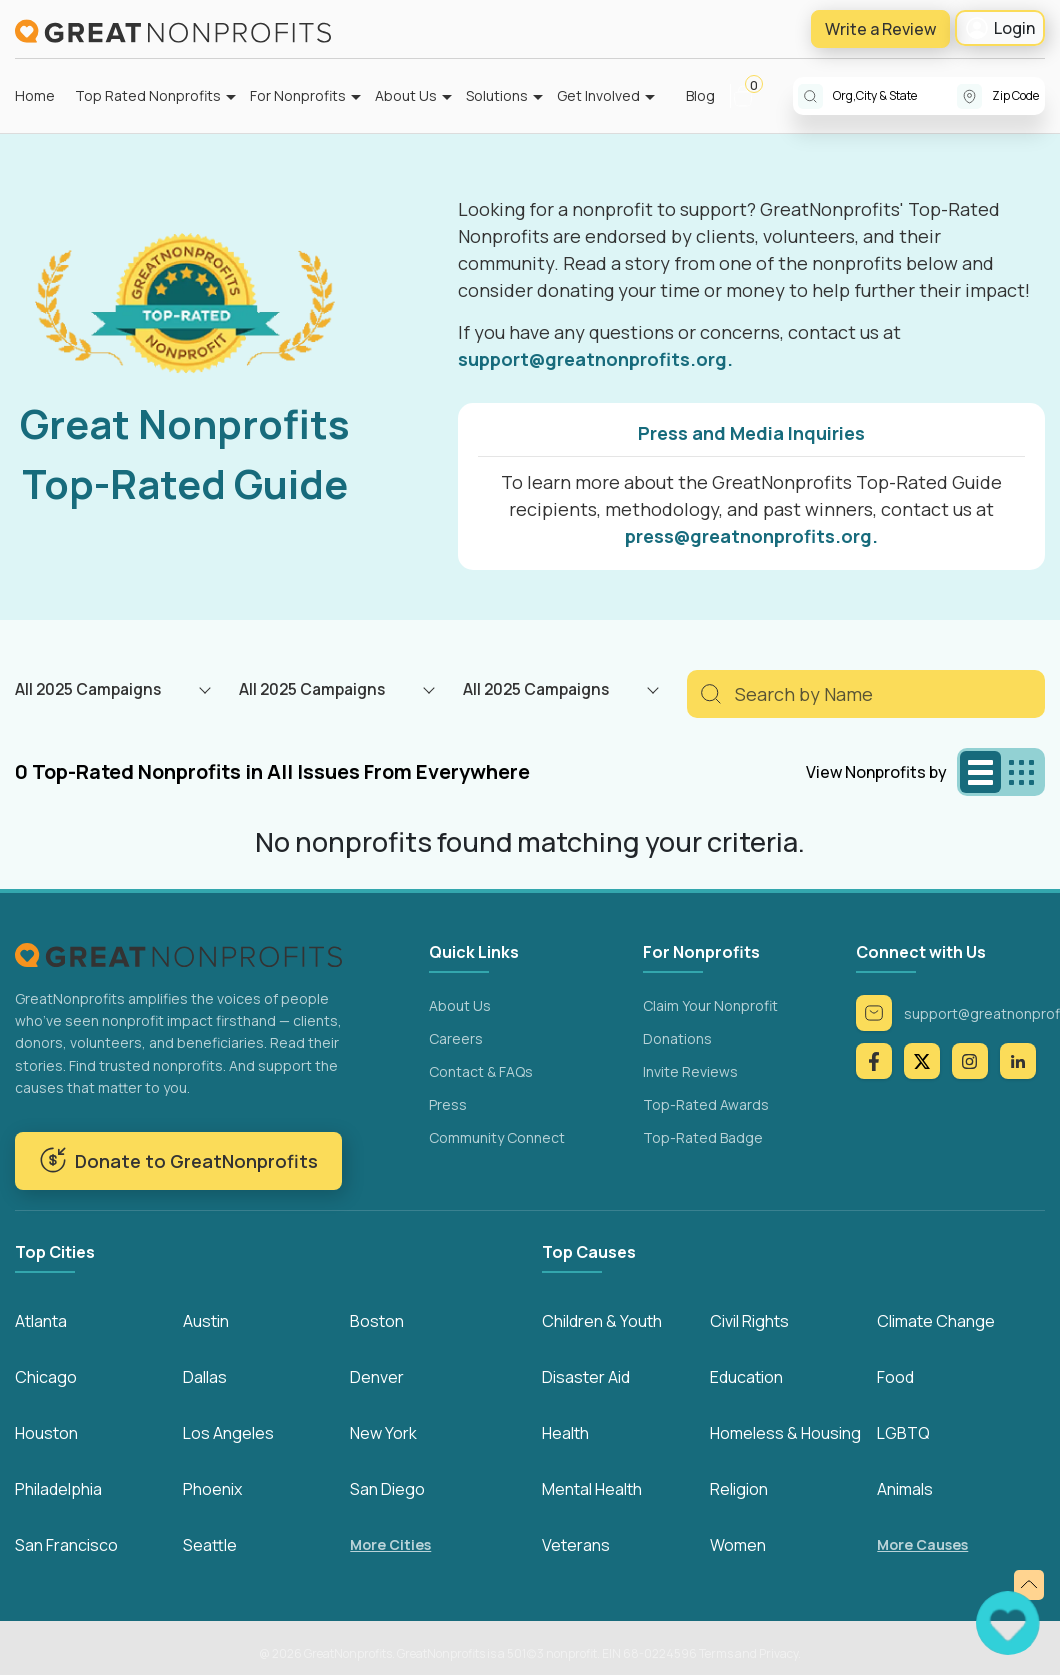 This screenshot has width=1060, height=1675. Describe the element at coordinates (448, 1104) in the screenshot. I see `Press` at that location.